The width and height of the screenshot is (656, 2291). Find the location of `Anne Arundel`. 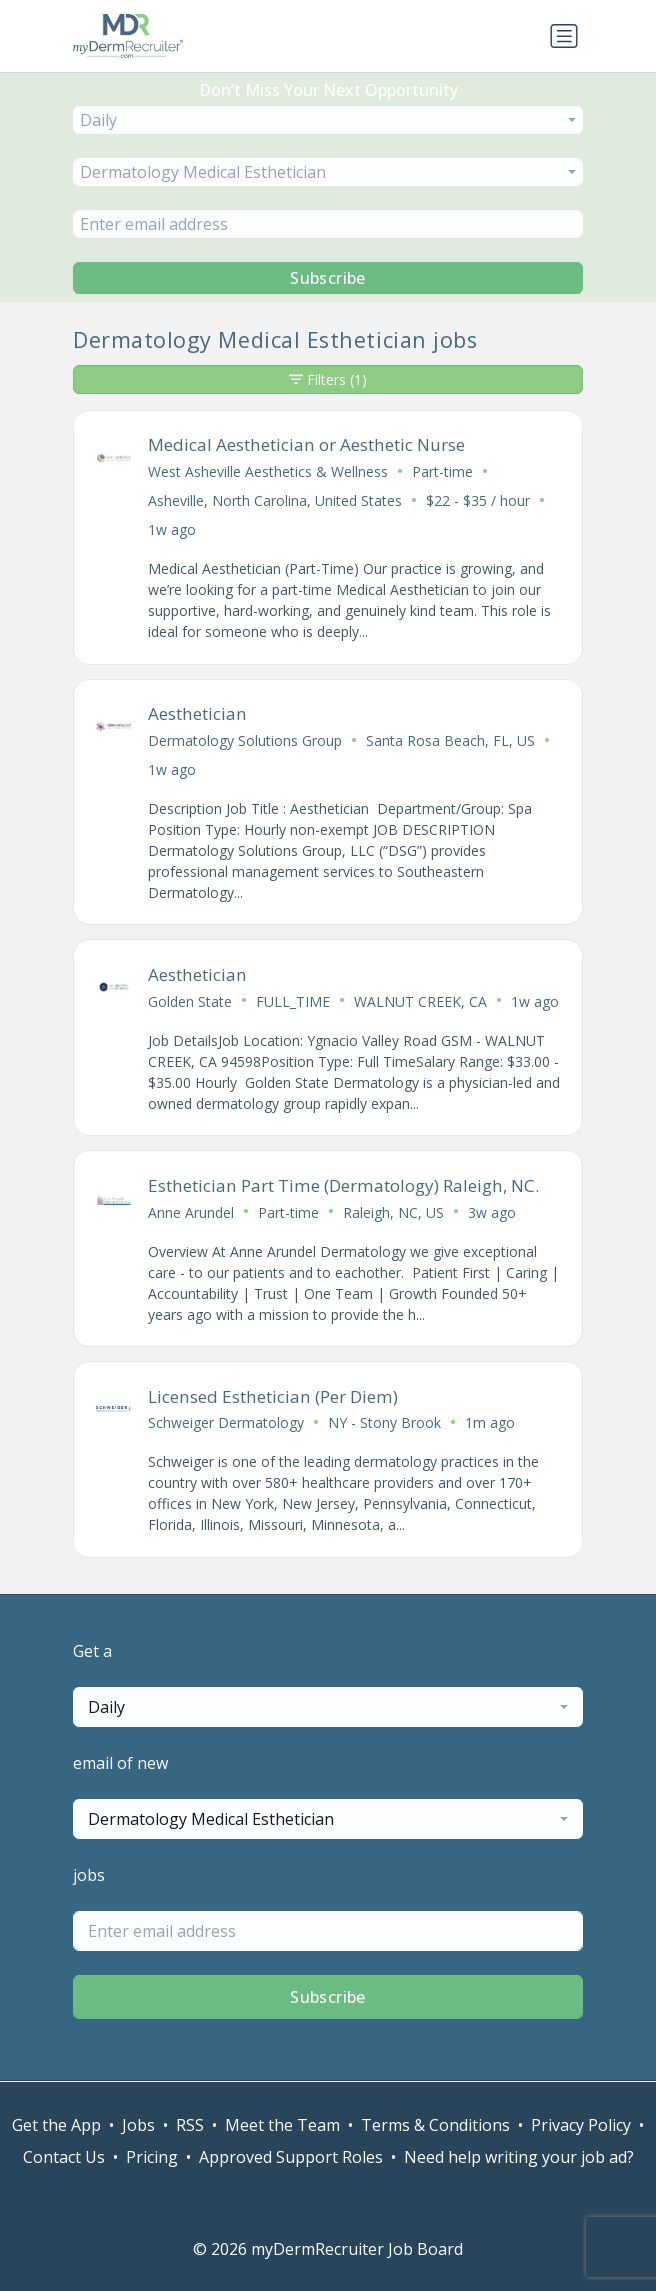

Anne Arundel is located at coordinates (191, 1212).